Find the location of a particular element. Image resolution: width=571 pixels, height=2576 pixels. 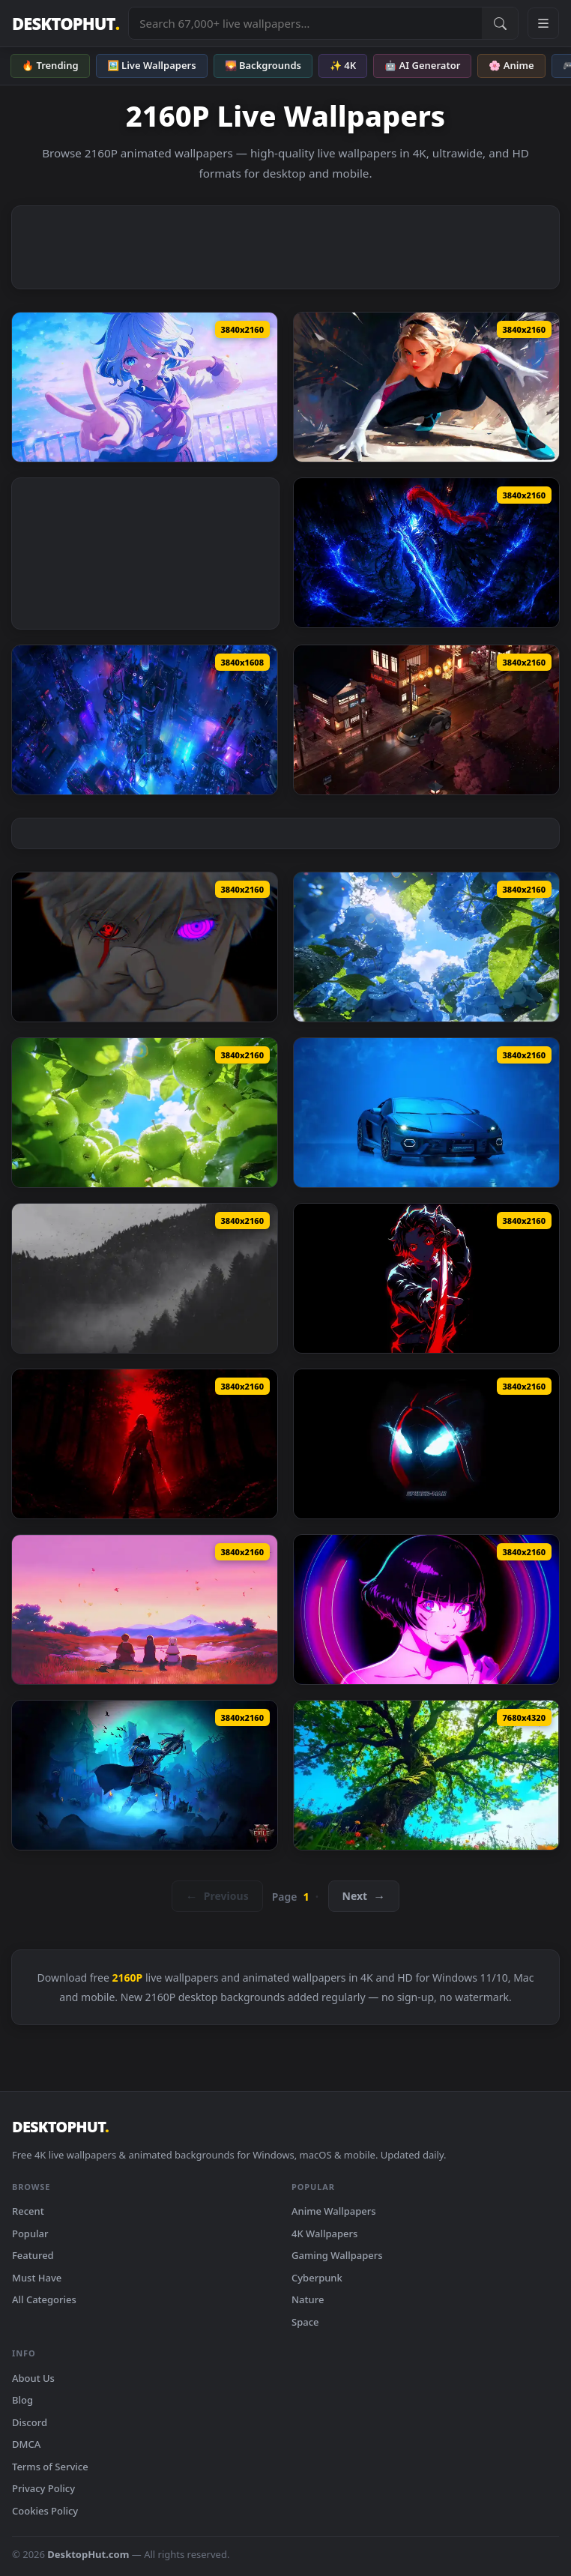

Space is located at coordinates (305, 2322).